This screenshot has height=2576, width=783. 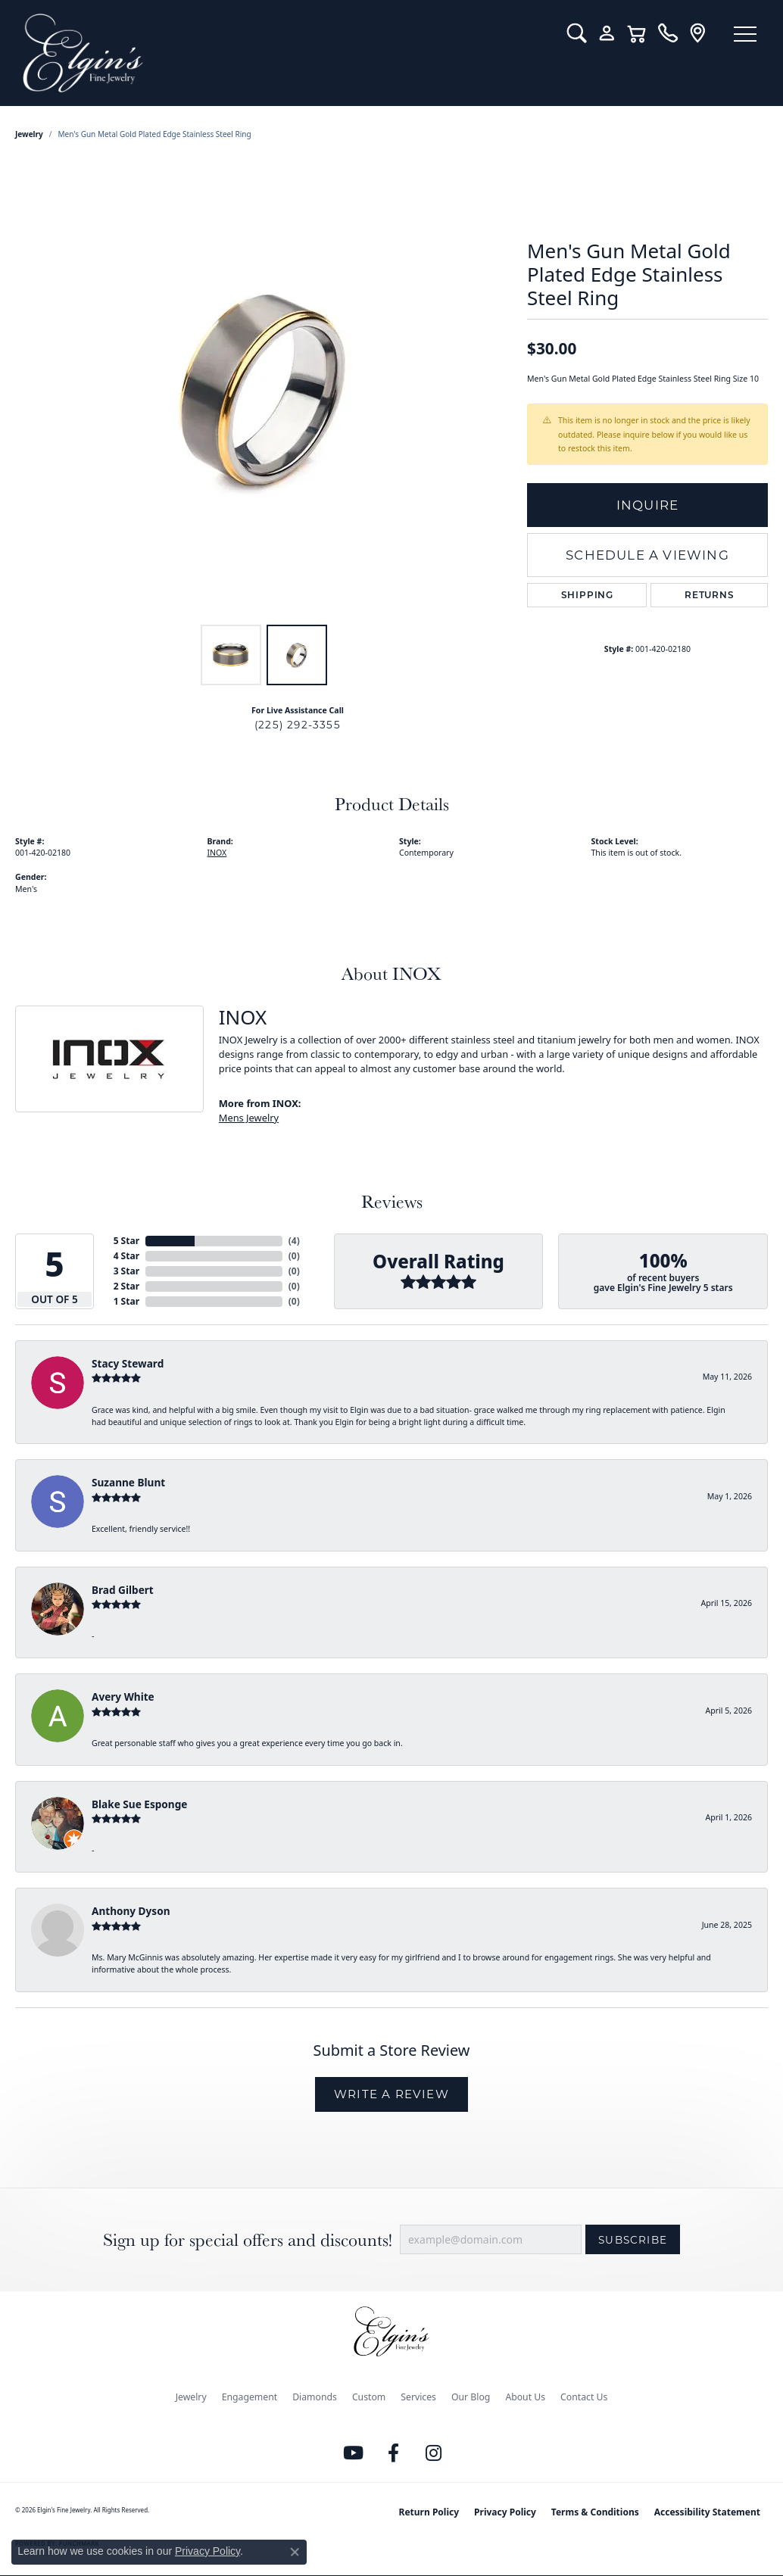 I want to click on Anthony Dyson, so click(x=131, y=1911).